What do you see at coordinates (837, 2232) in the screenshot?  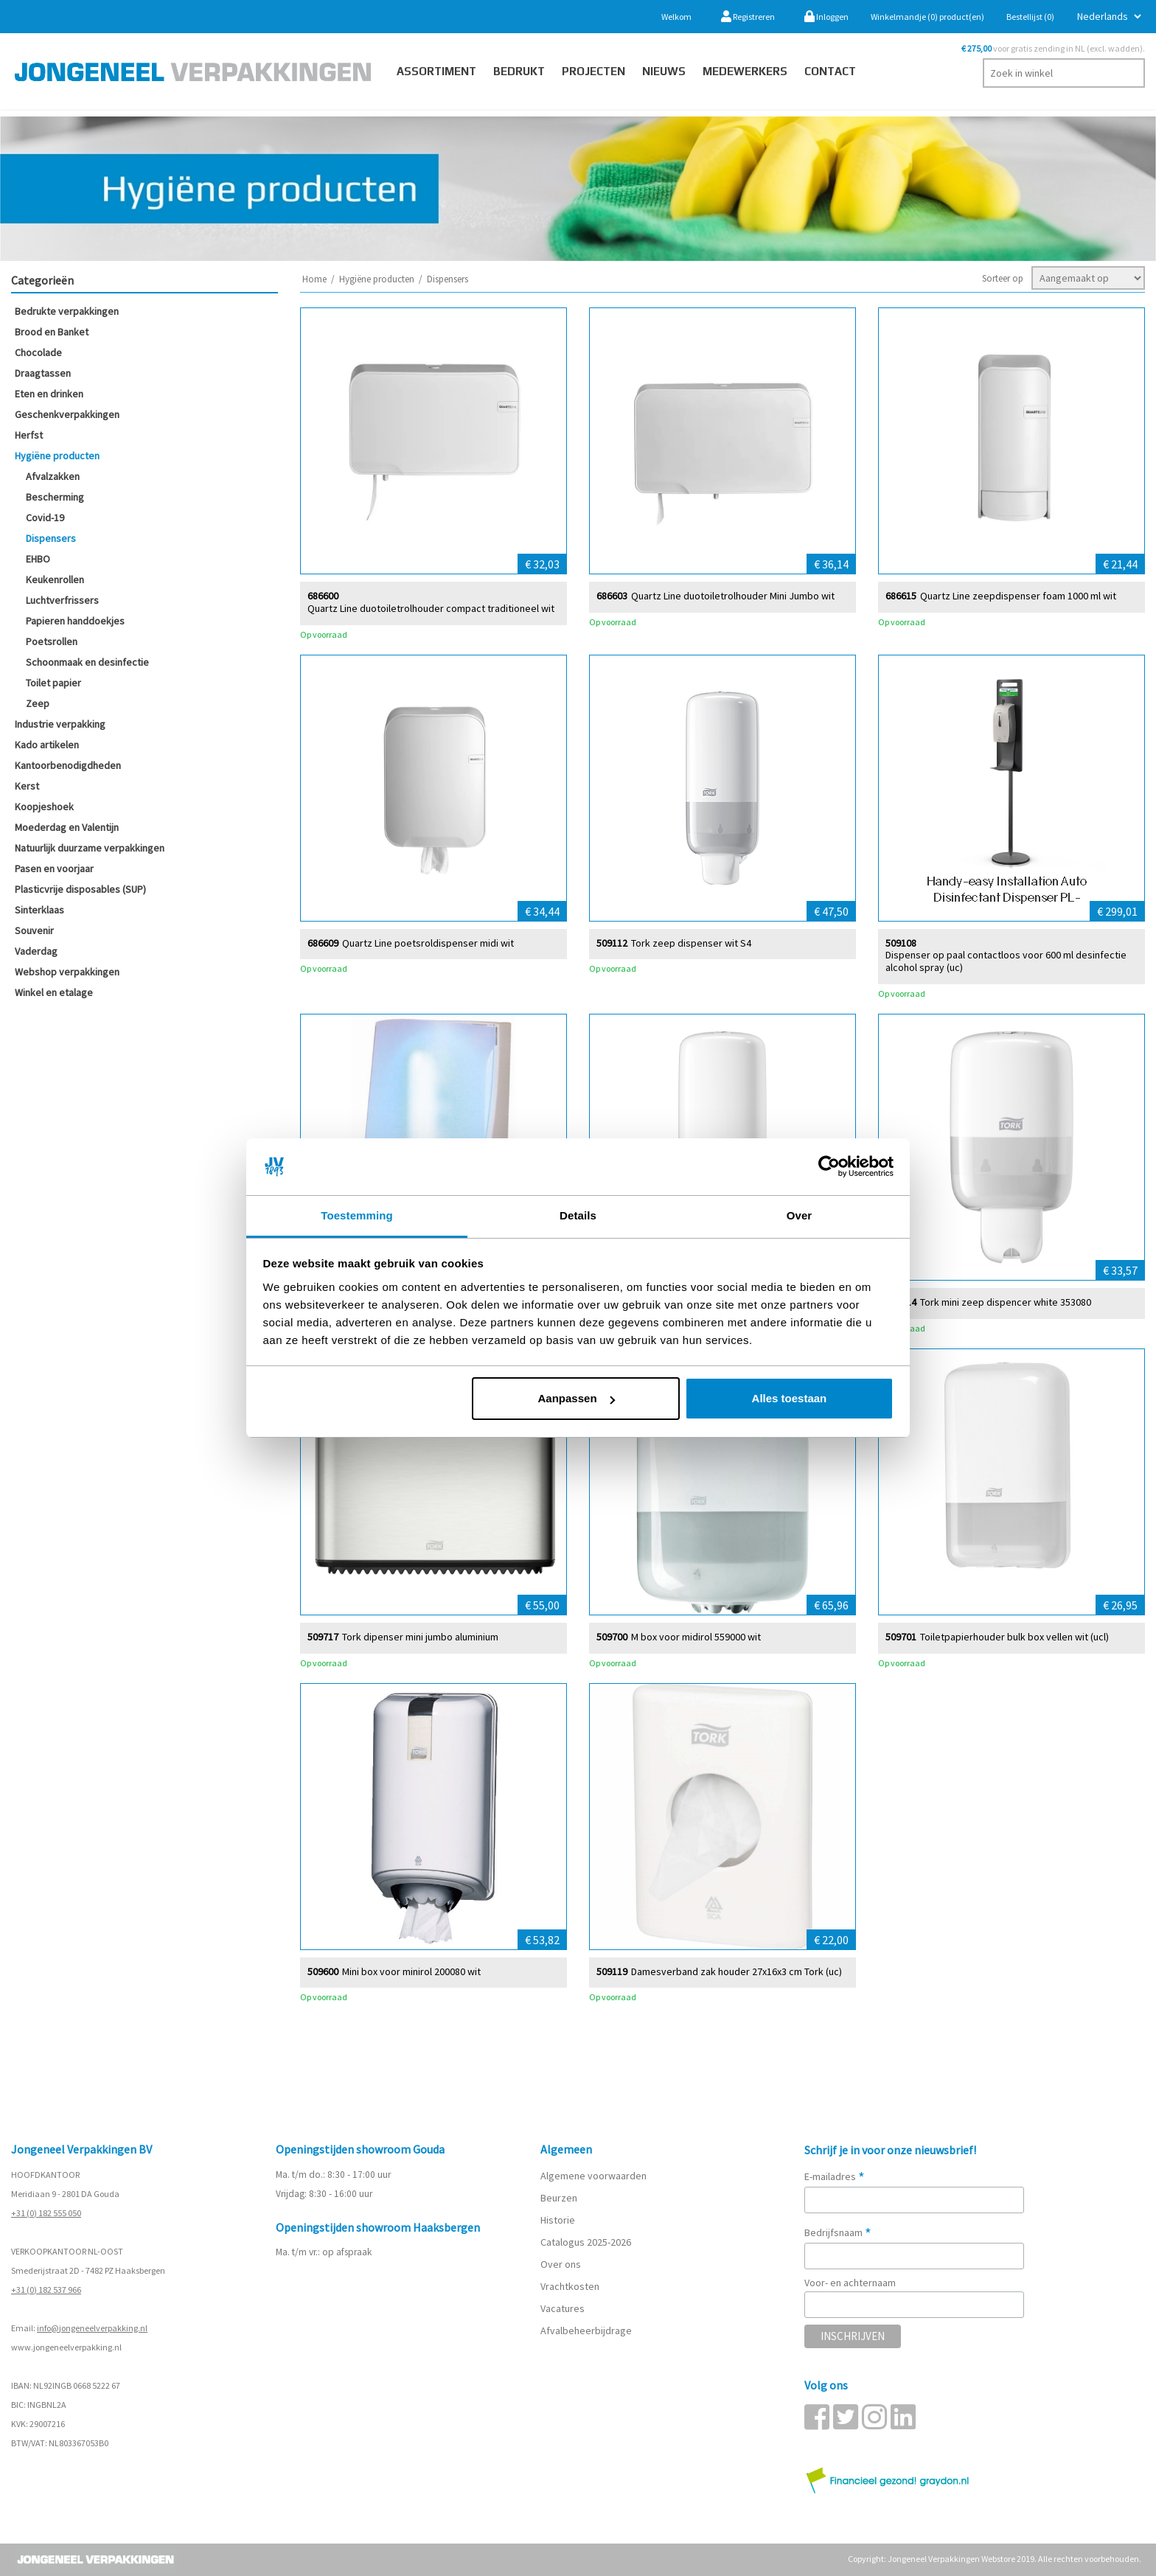 I see `Bedrijfsnaam` at bounding box center [837, 2232].